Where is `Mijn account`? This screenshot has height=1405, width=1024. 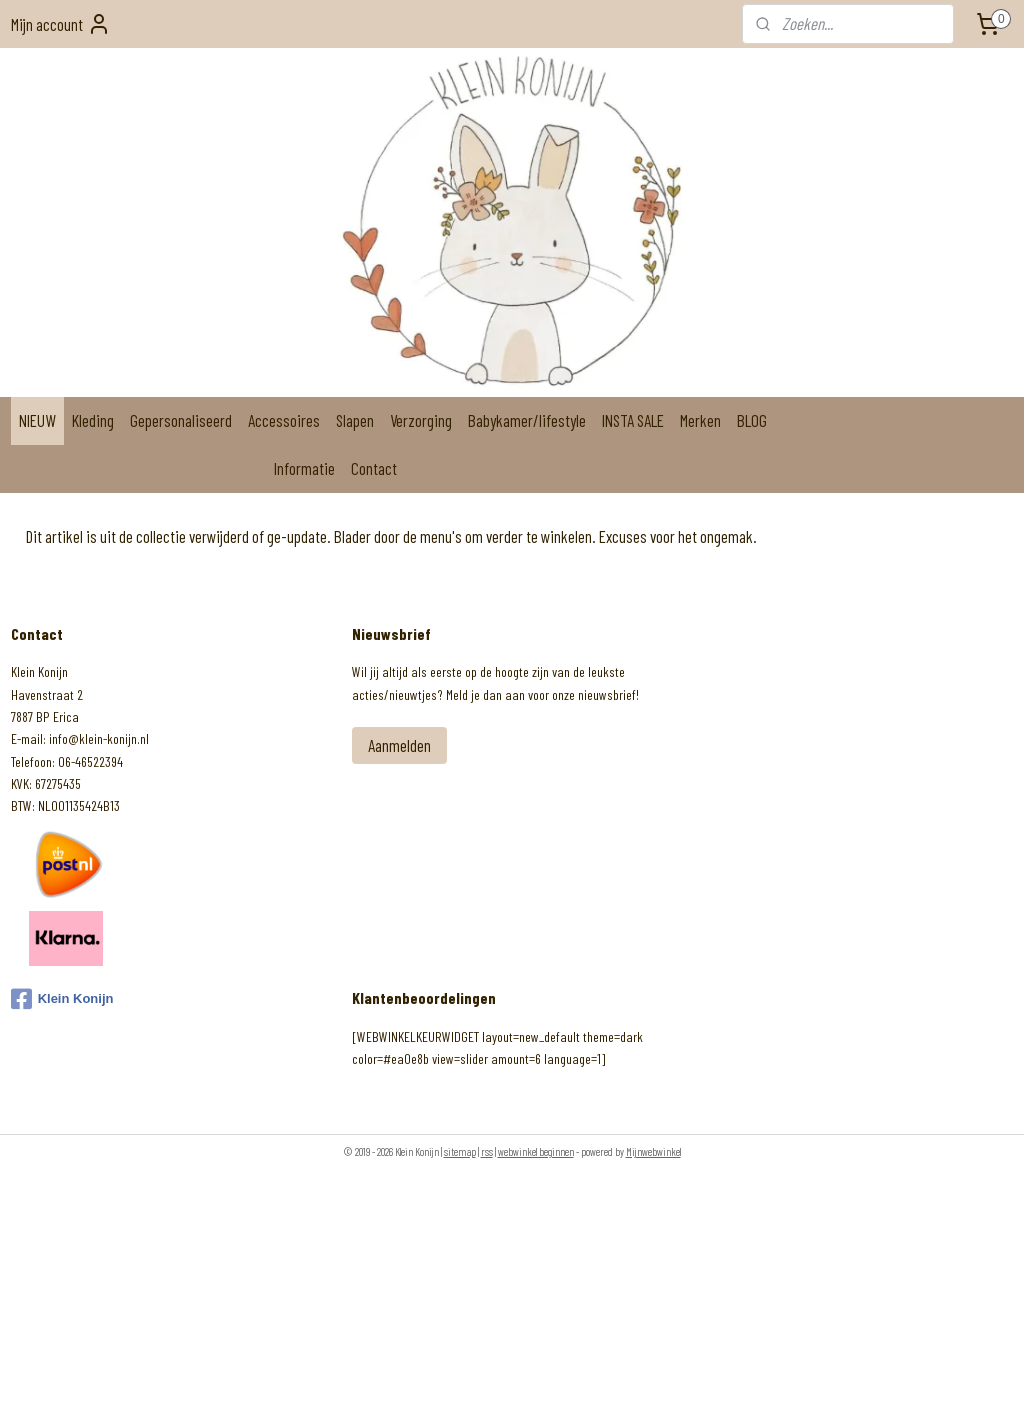
Mijn account is located at coordinates (61, 24).